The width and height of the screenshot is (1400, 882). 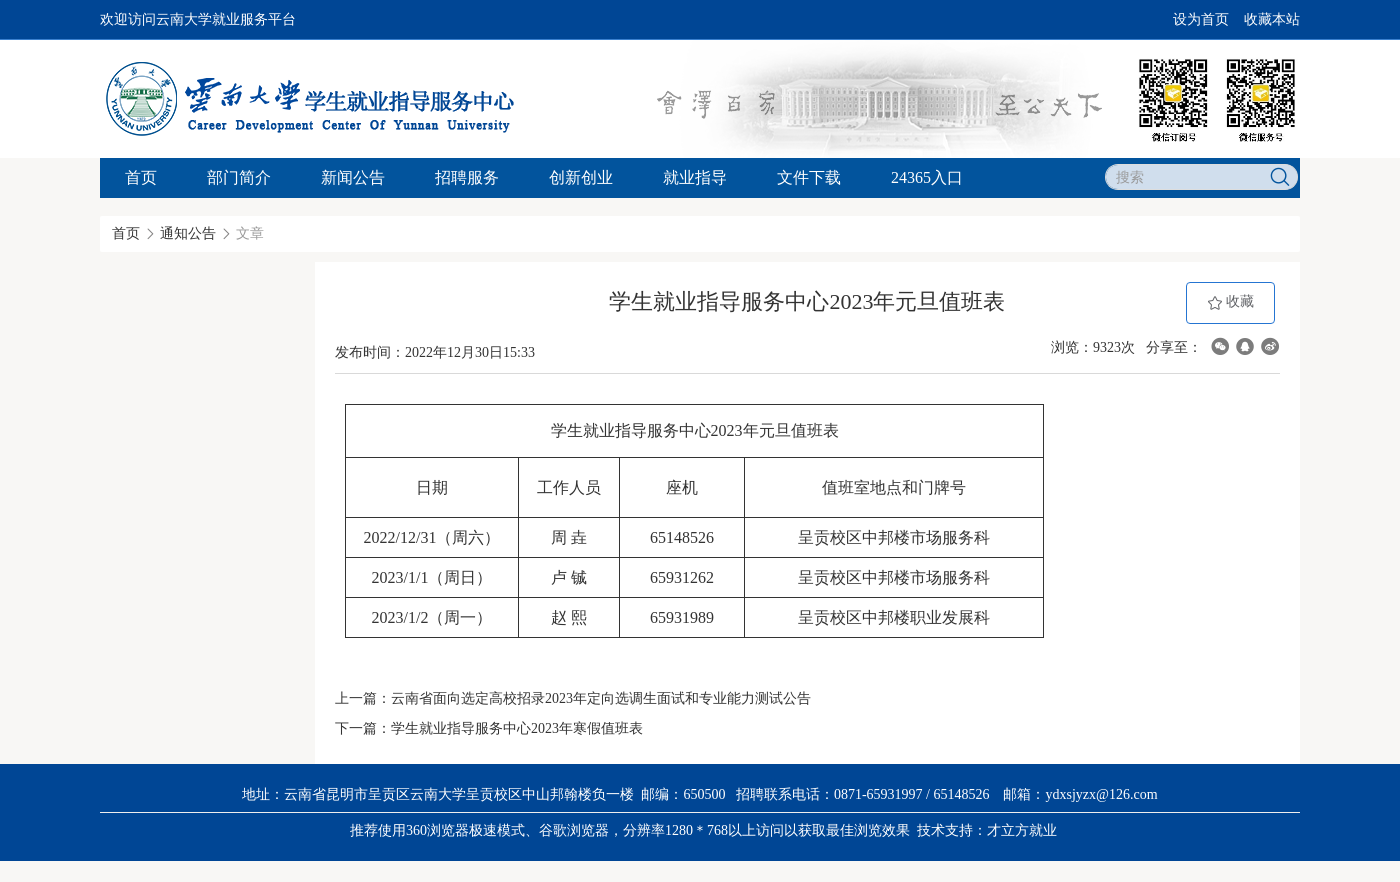 I want to click on 24365入口, so click(x=927, y=177).